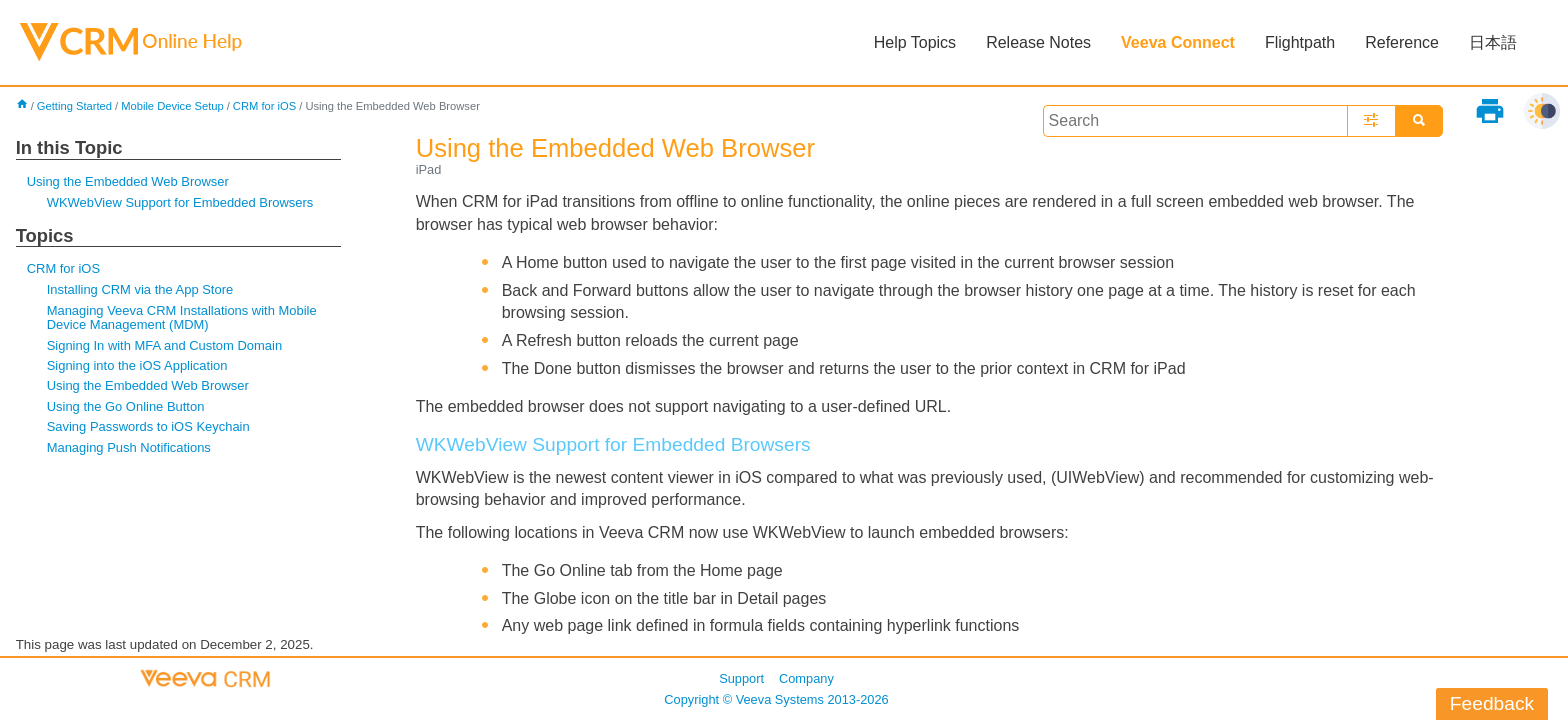 The width and height of the screenshot is (1568, 720). Describe the element at coordinates (1178, 42) in the screenshot. I see `Veeva Connect [button]` at that location.